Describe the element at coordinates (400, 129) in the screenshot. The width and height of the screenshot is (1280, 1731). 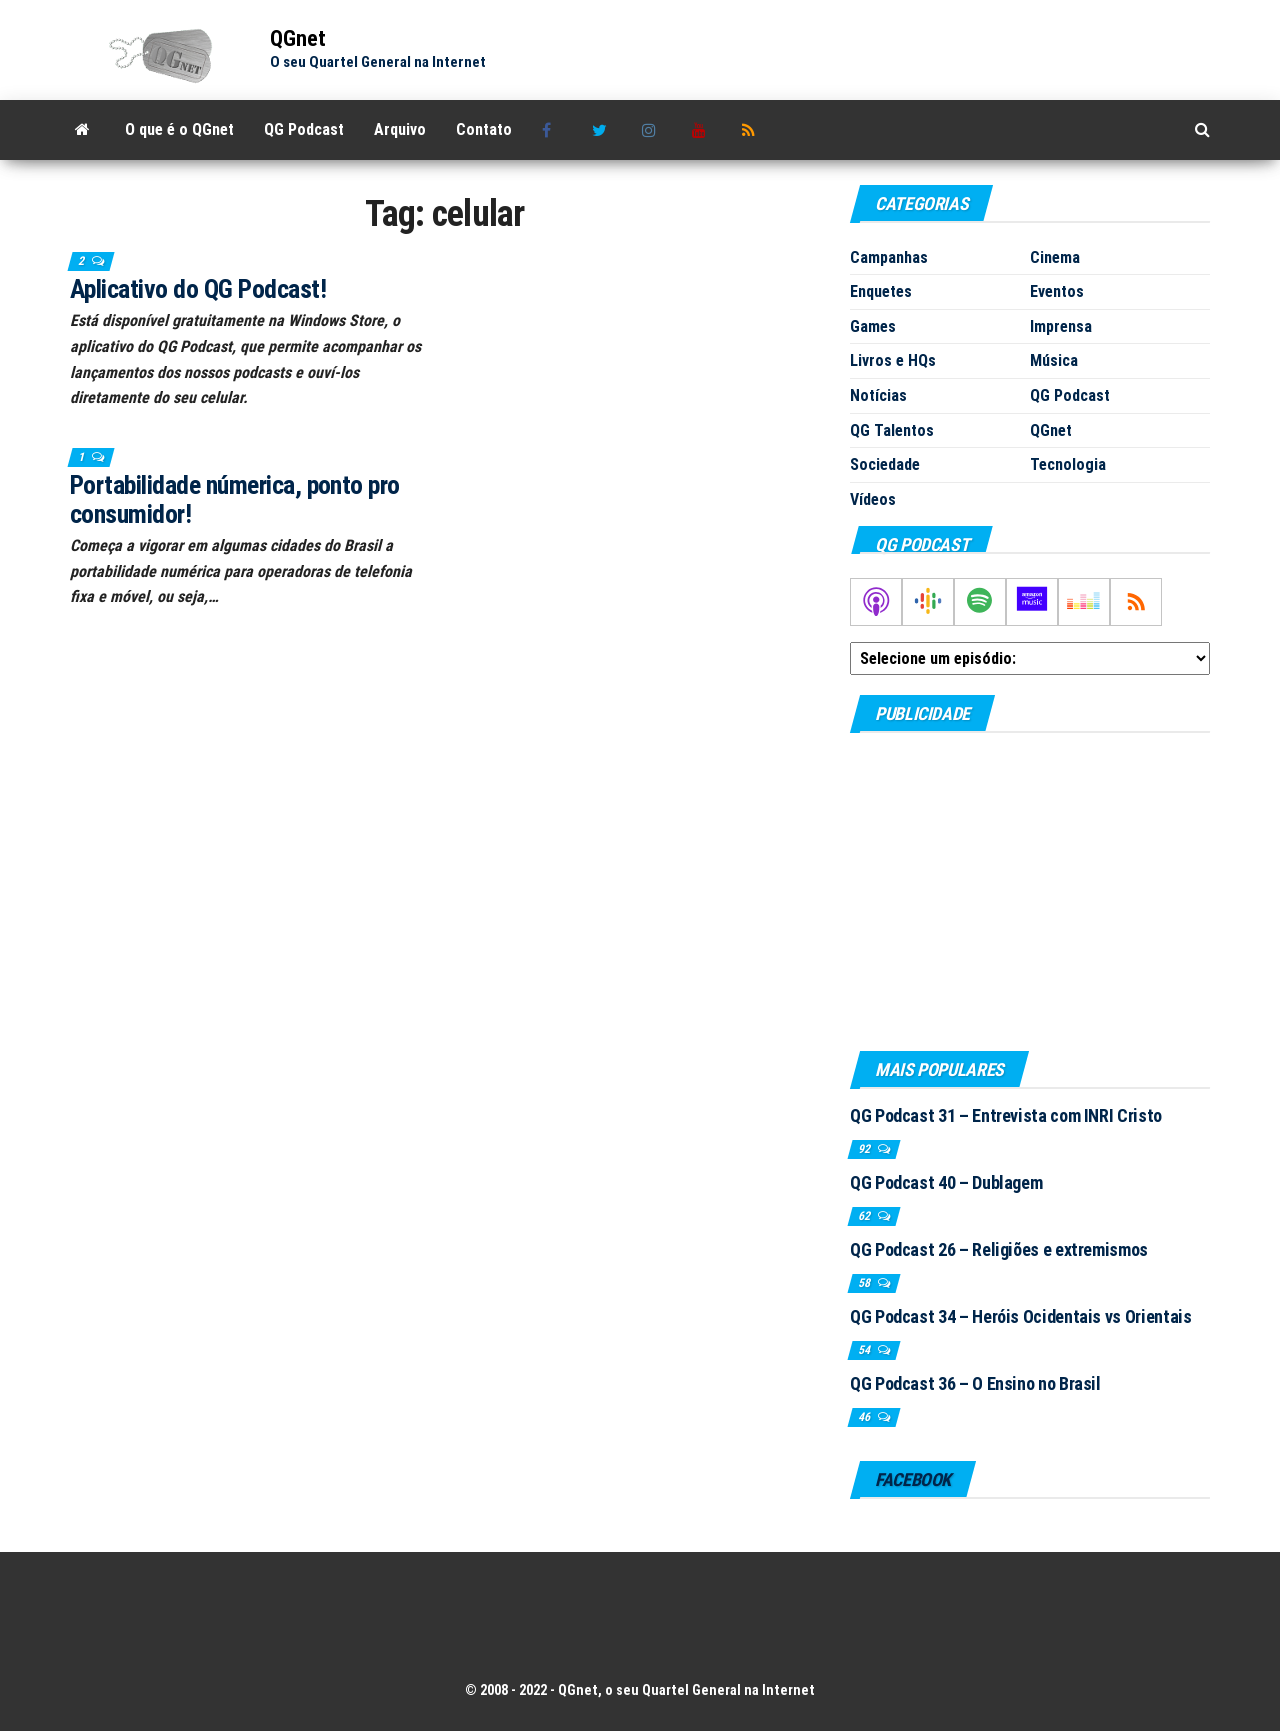
I see `Arquivo` at that location.